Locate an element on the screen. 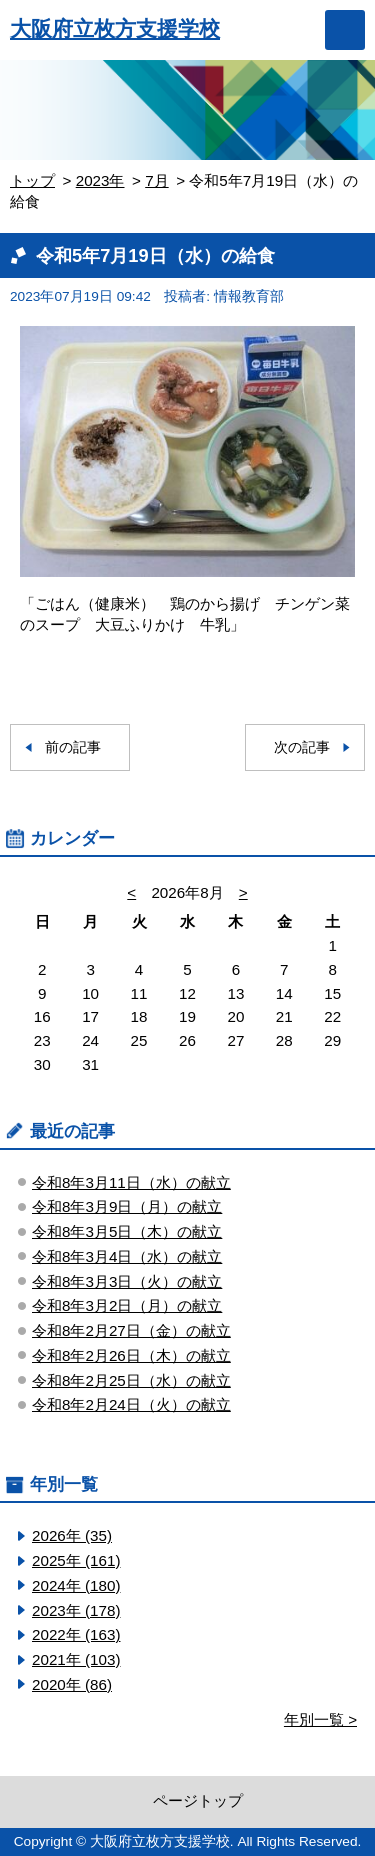 Image resolution: width=375 pixels, height=1856 pixels. 次の記事 is located at coordinates (302, 747).